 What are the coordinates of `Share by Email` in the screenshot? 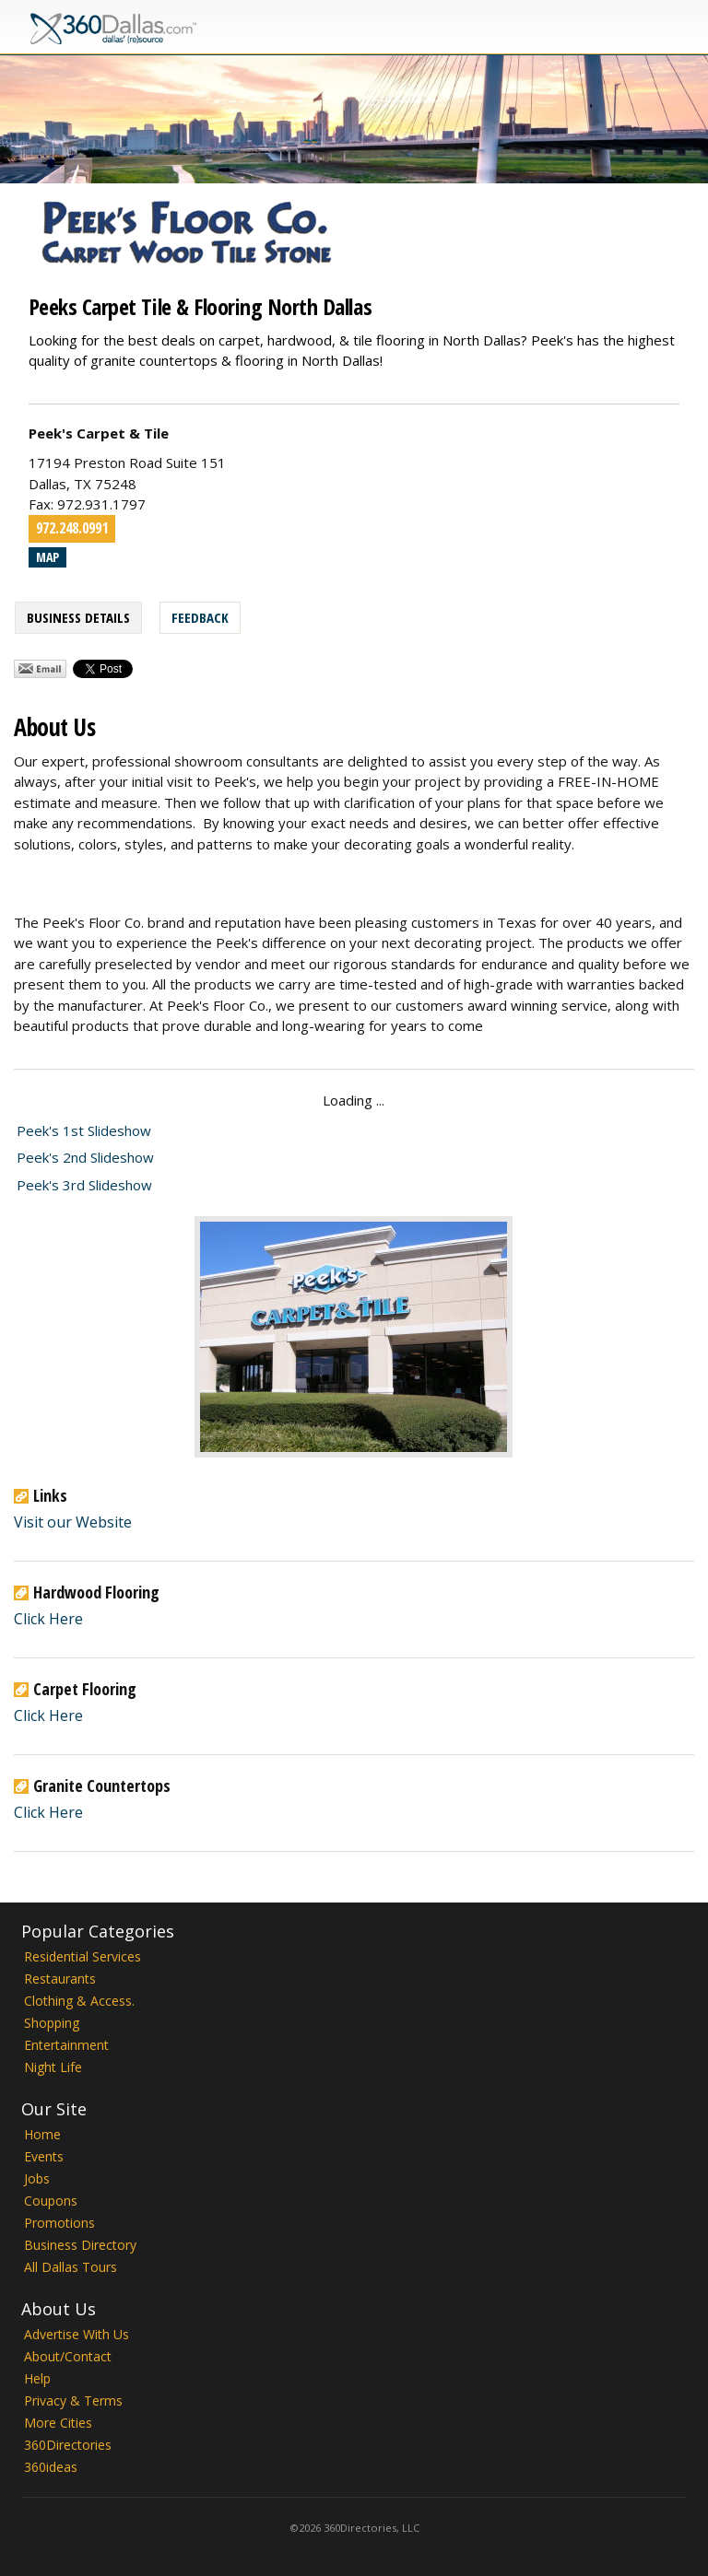 It's located at (40, 669).